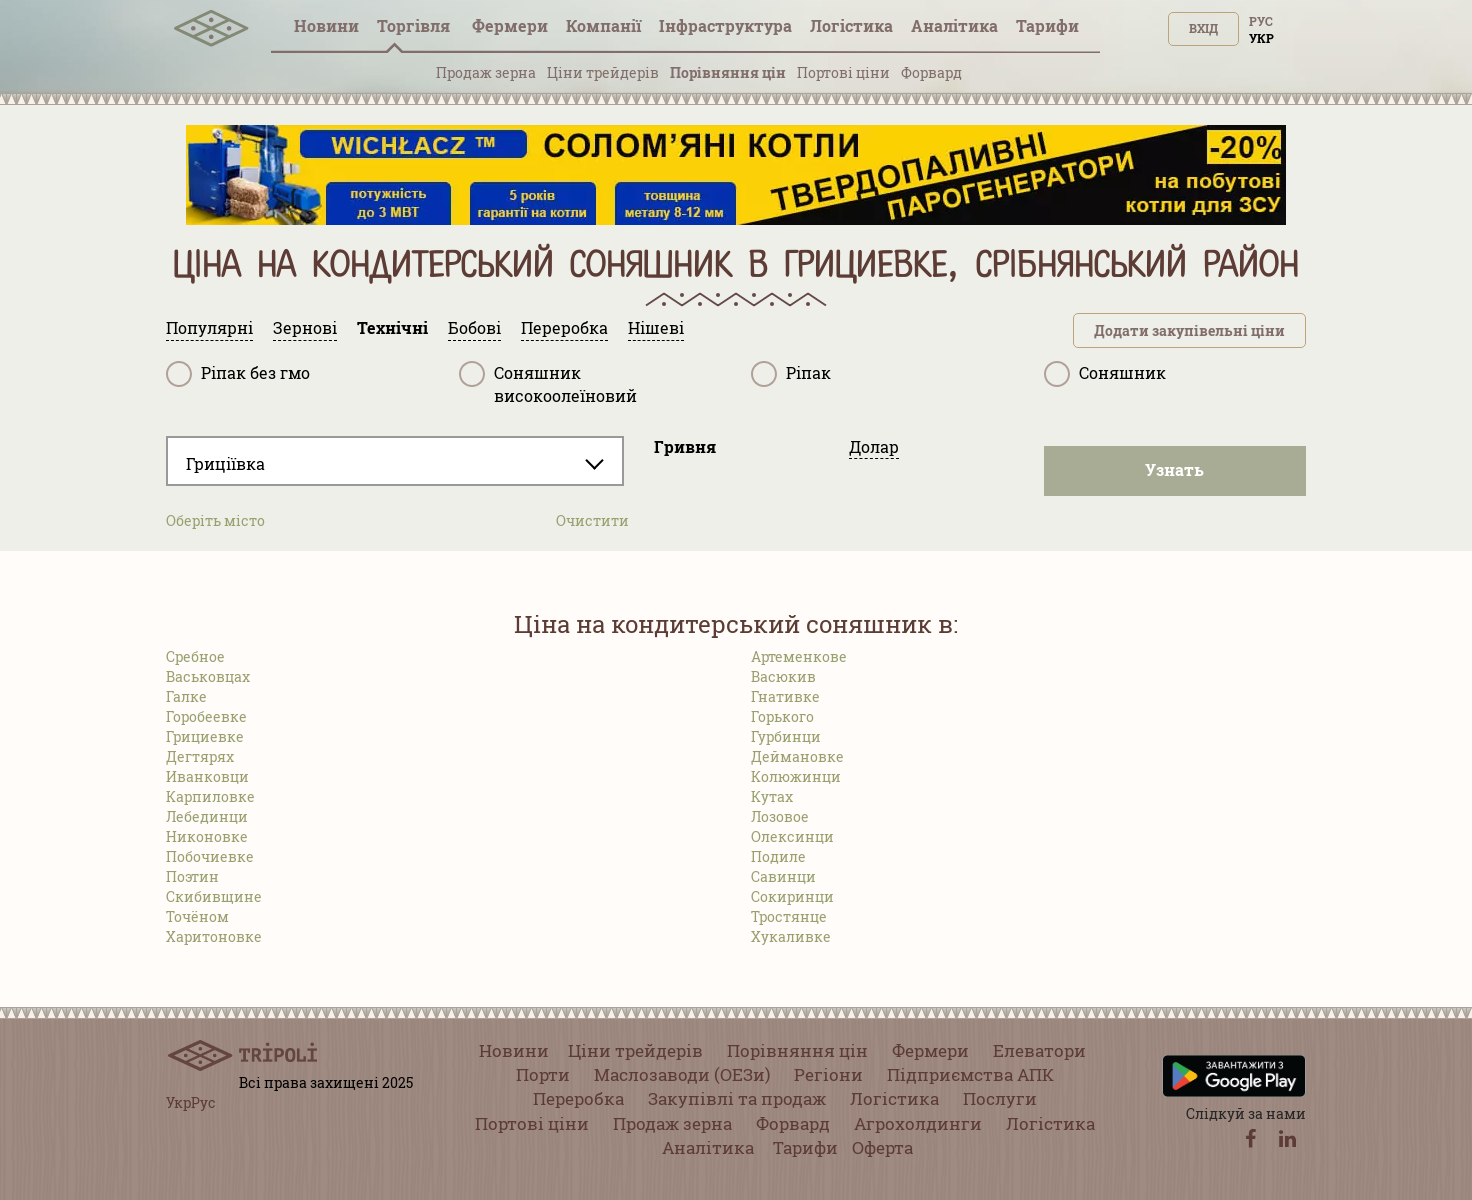 The height and width of the screenshot is (1200, 1472). I want to click on Тарифи, so click(1047, 25).